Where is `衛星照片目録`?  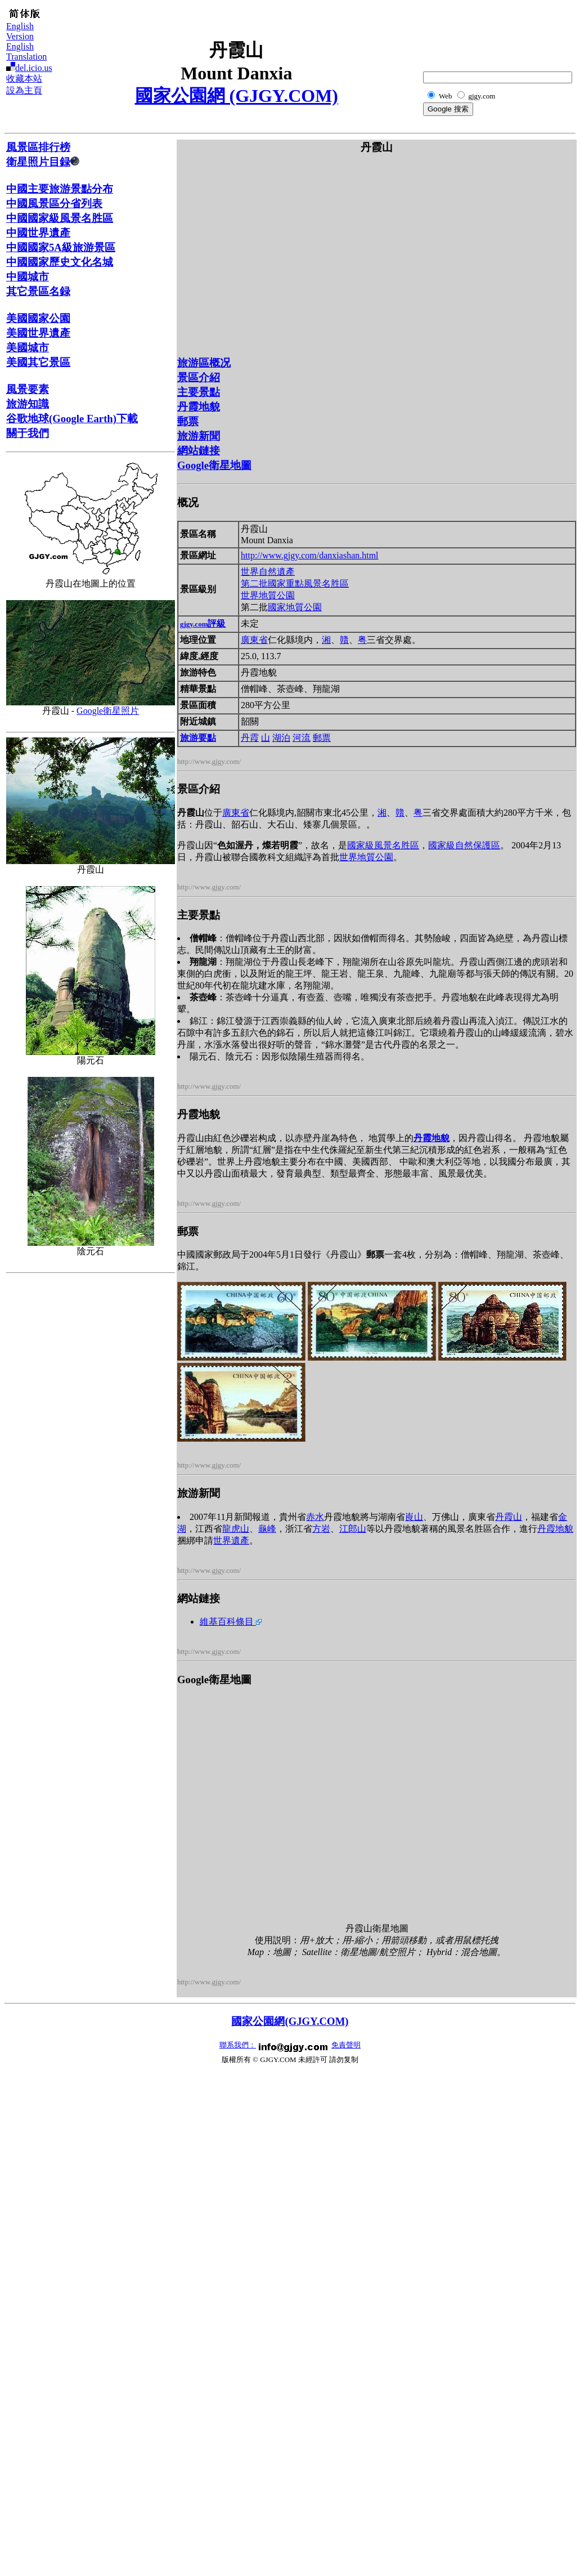
衛星照片目録 is located at coordinates (42, 162).